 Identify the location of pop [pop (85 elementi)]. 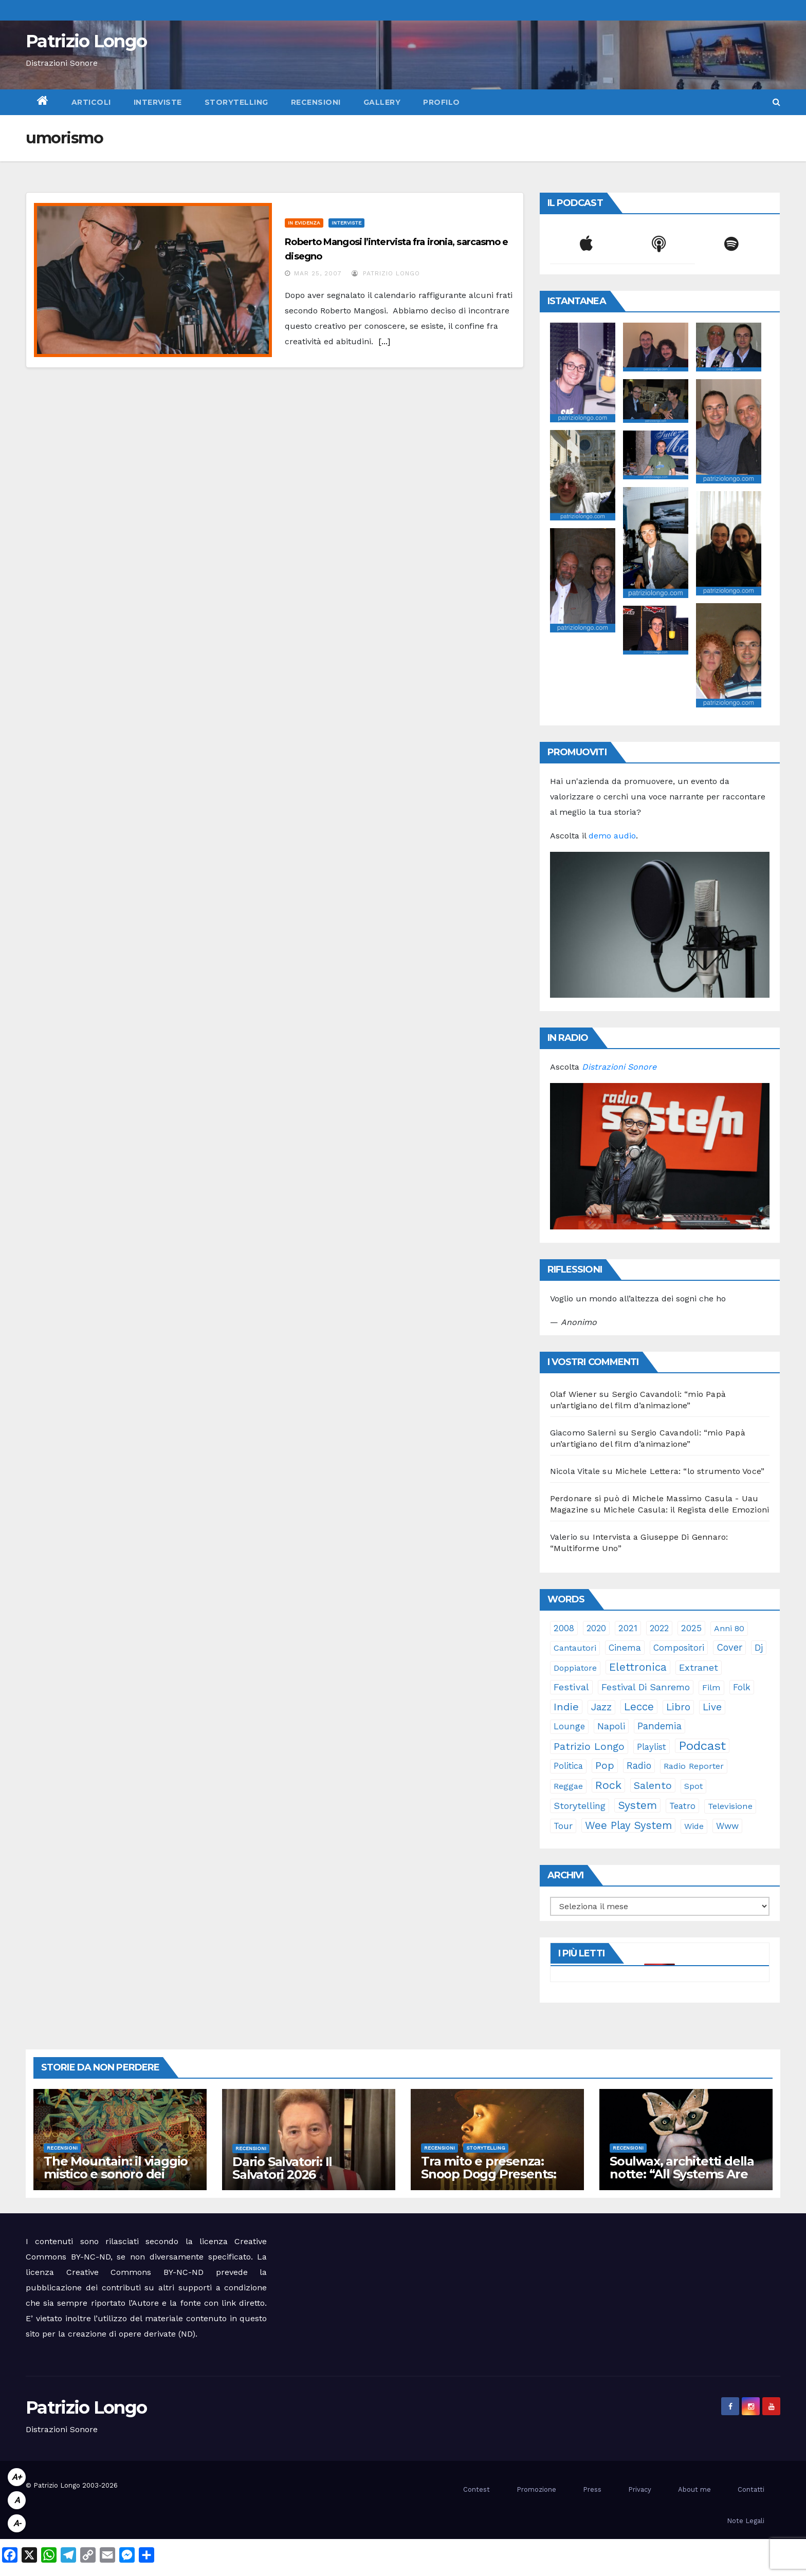
(604, 1765).